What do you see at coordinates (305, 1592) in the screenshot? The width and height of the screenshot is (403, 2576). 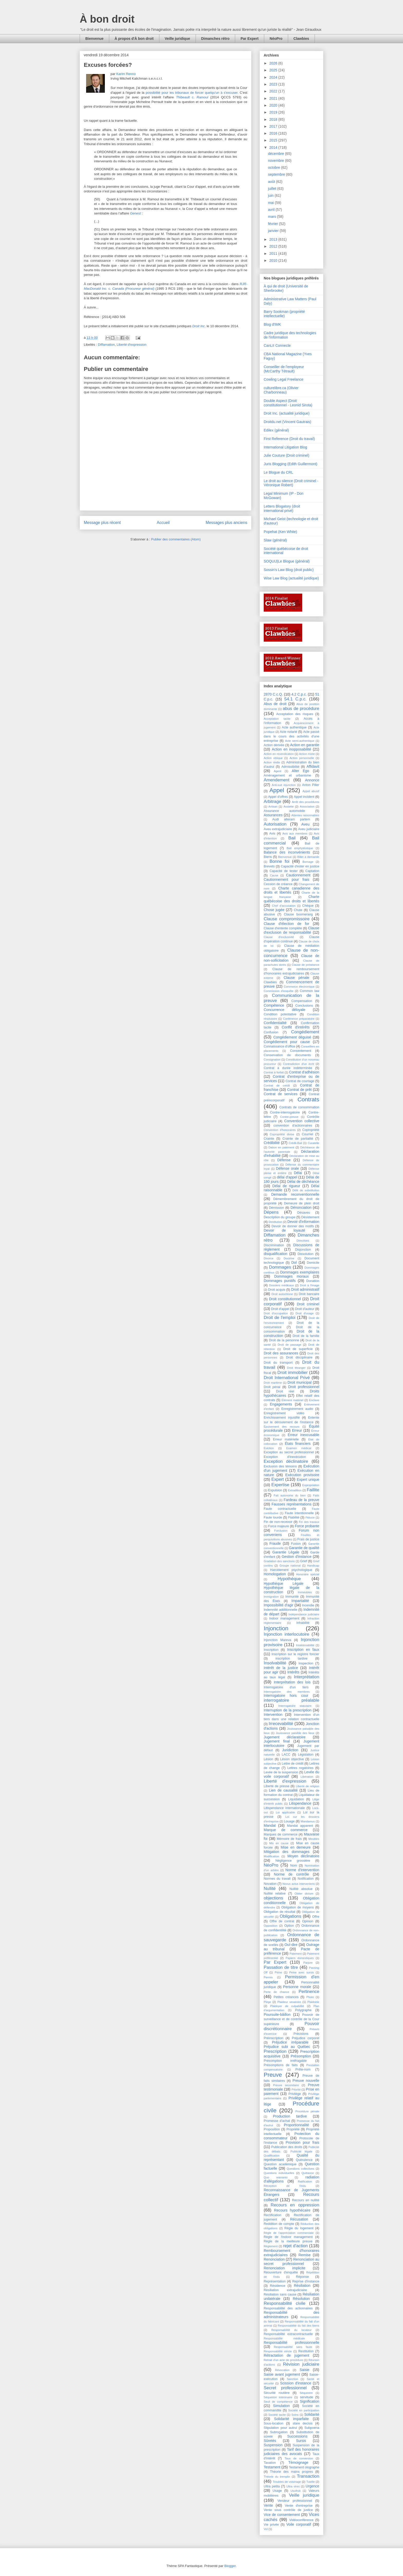 I see `Immeubles` at bounding box center [305, 1592].